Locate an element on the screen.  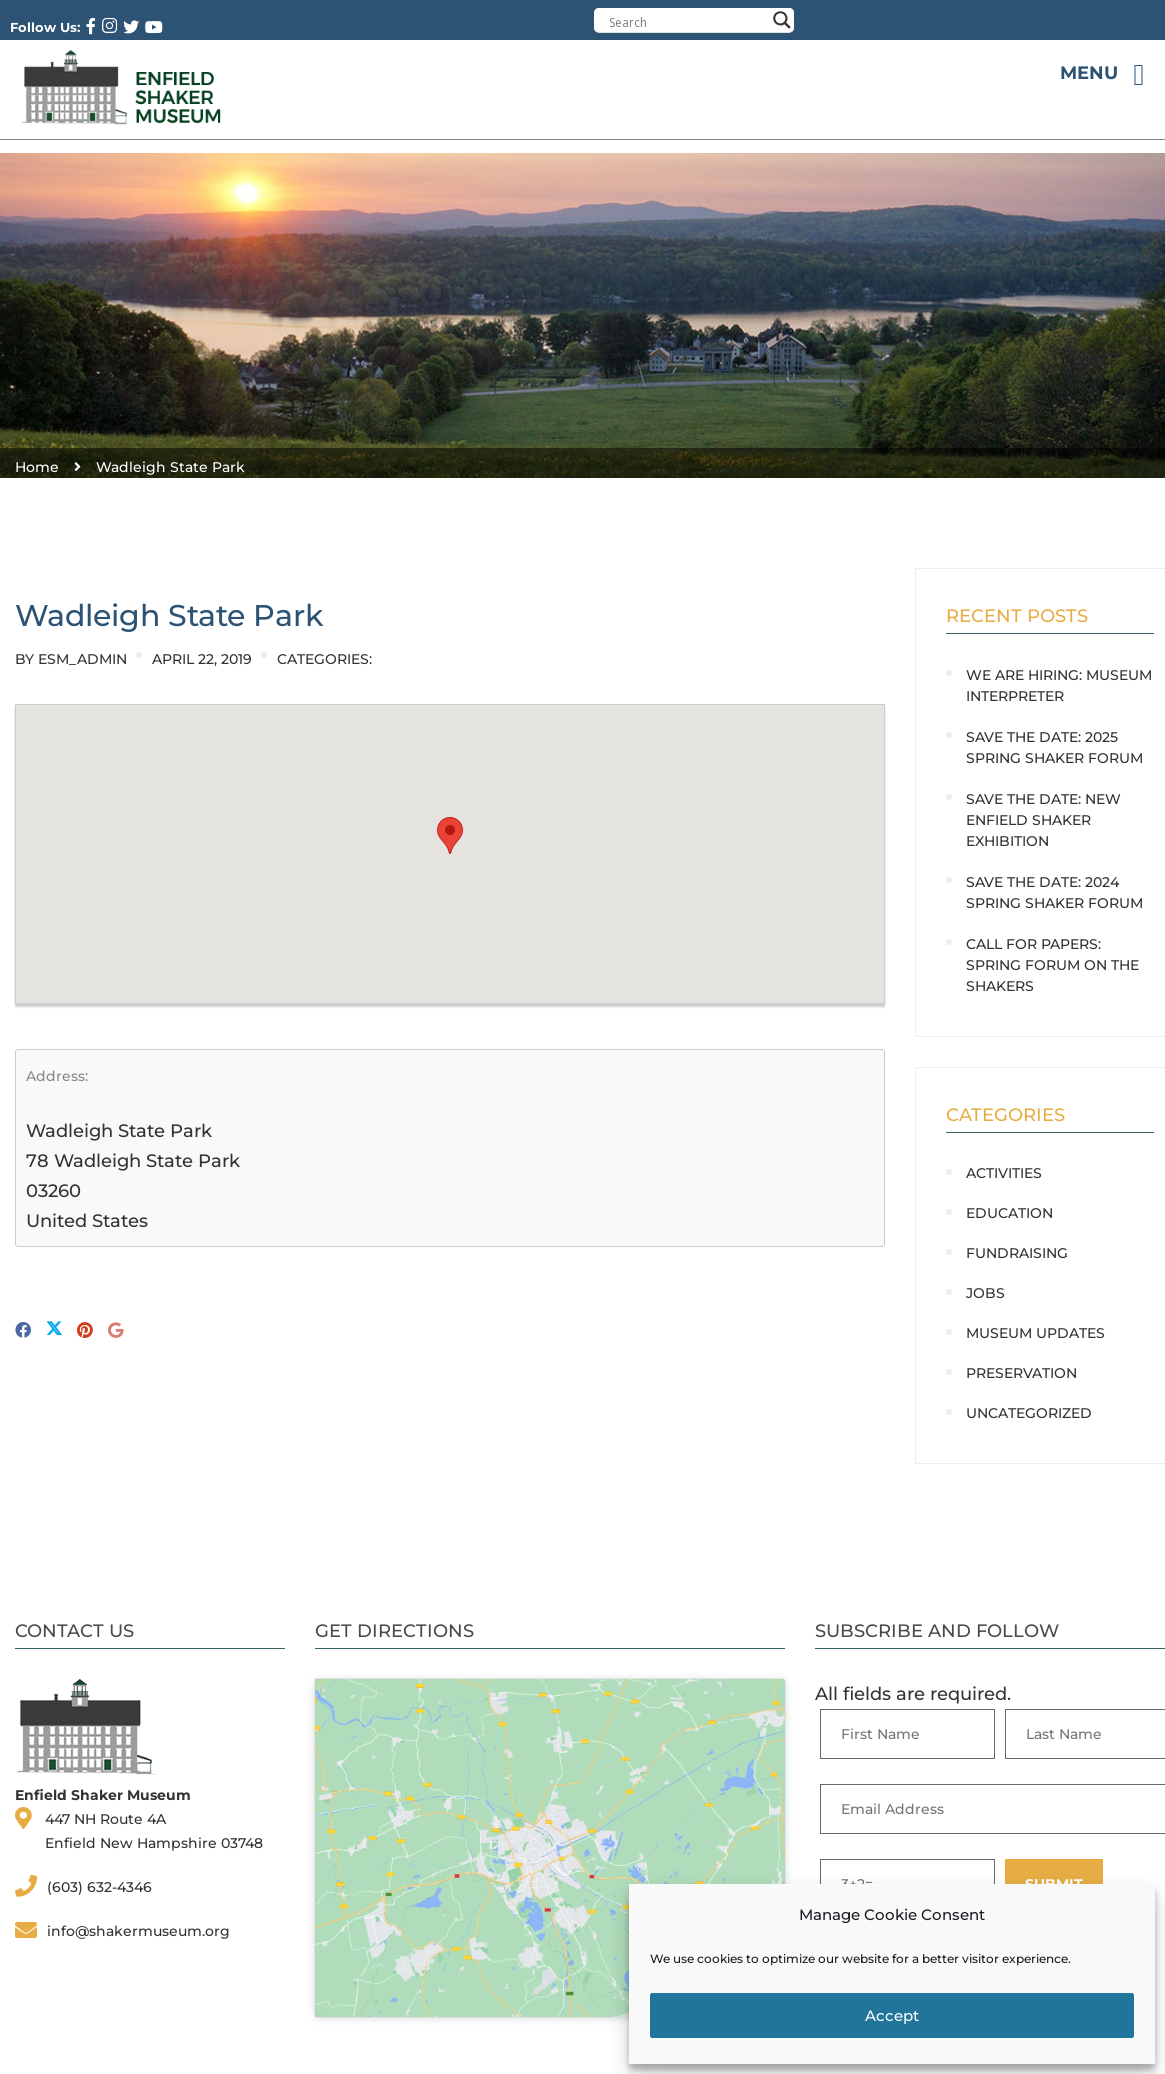
Education is located at coordinates (1009, 1213).